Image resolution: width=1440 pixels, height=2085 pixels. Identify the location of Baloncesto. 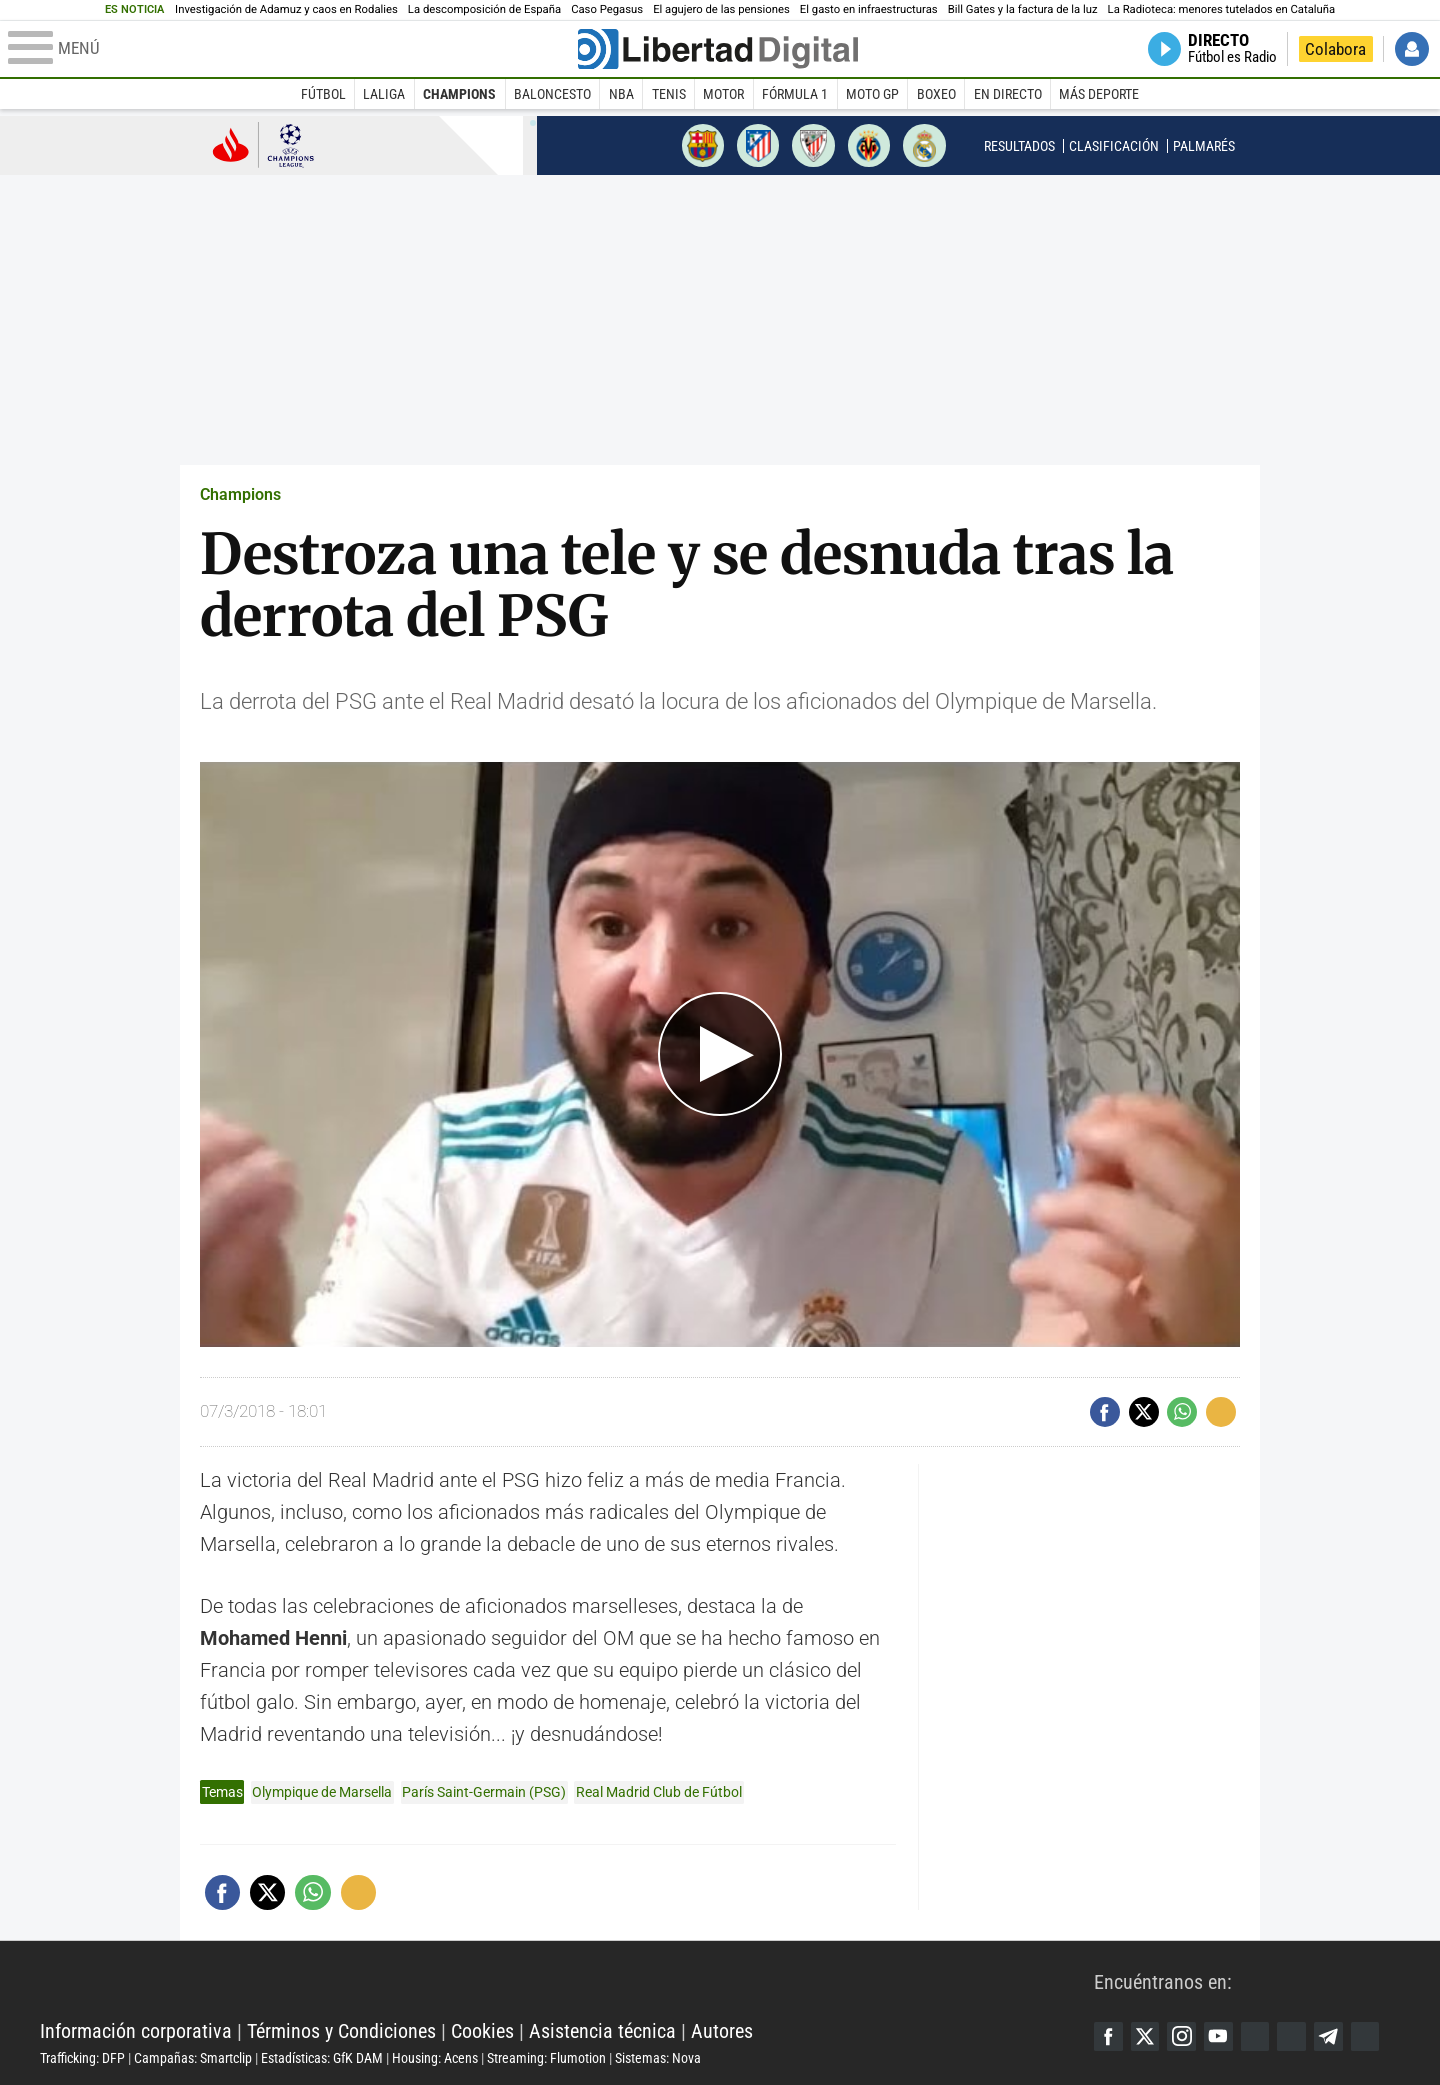
(552, 94).